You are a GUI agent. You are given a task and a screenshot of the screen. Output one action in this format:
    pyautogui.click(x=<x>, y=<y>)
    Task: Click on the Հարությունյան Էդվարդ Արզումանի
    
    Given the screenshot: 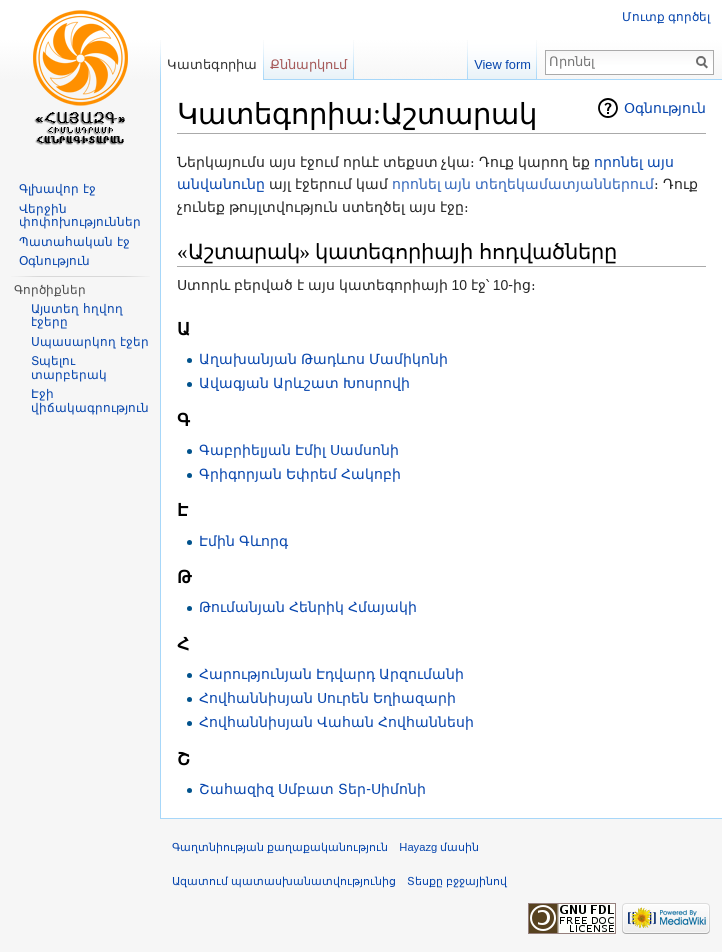 What is the action you would take?
    pyautogui.click(x=331, y=674)
    